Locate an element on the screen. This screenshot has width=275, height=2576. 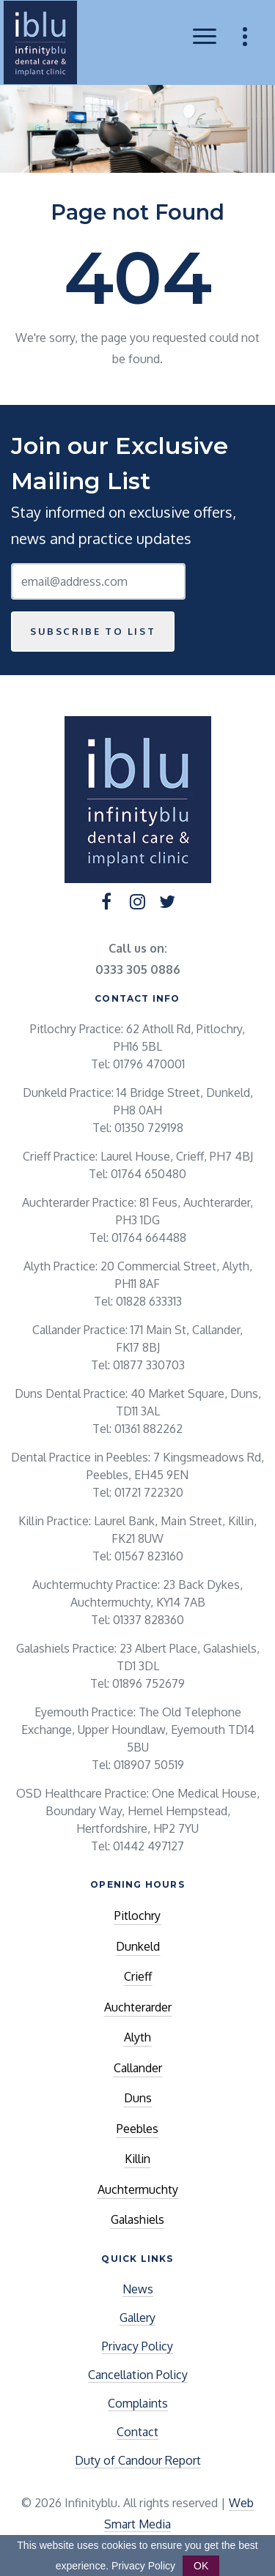
Duty of Candour Report is located at coordinates (138, 2460).